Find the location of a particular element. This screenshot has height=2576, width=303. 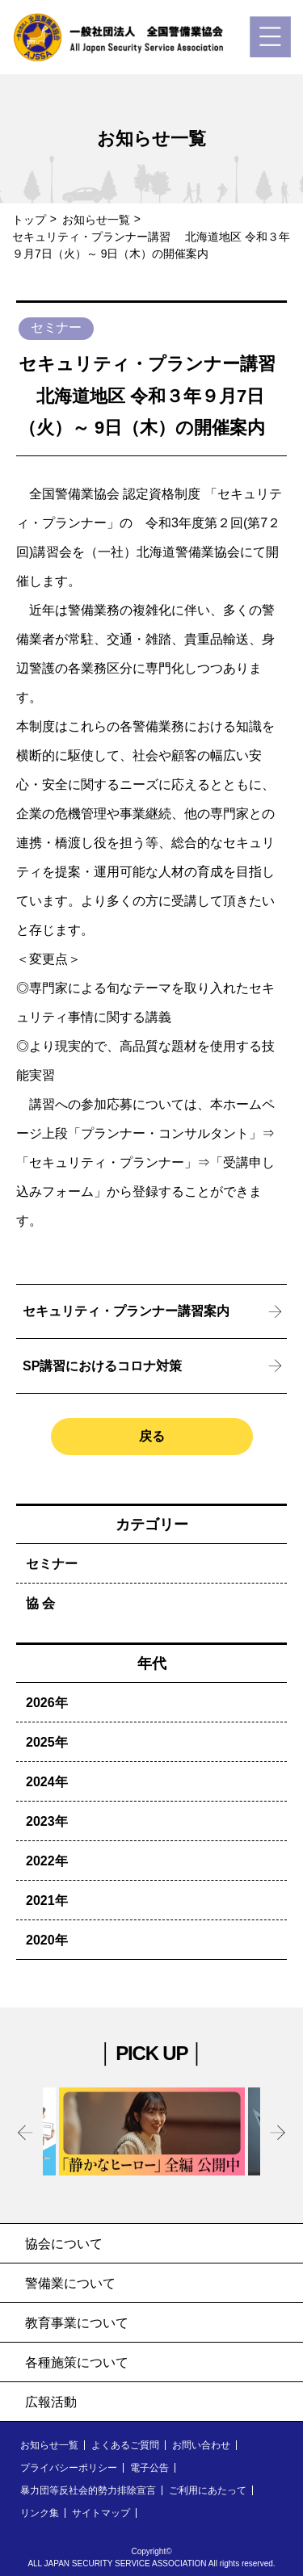

よくあるご質問 is located at coordinates (125, 2445).